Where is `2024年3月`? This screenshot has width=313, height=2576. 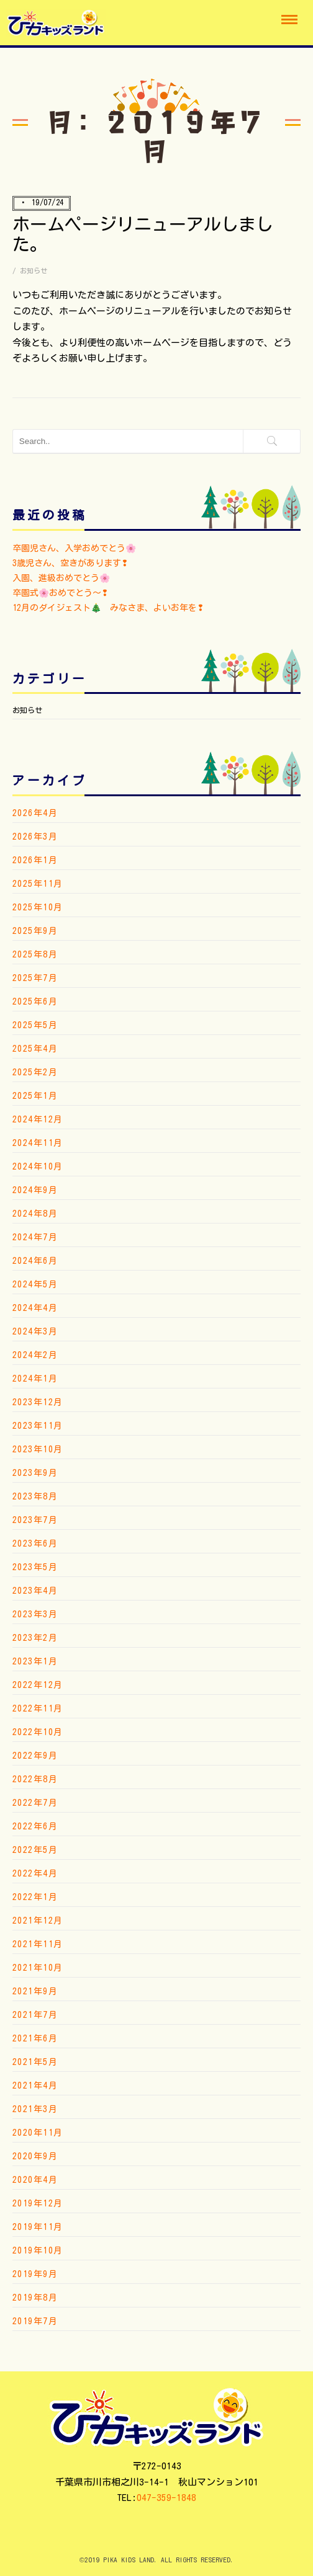
2024年3月 is located at coordinates (35, 1331).